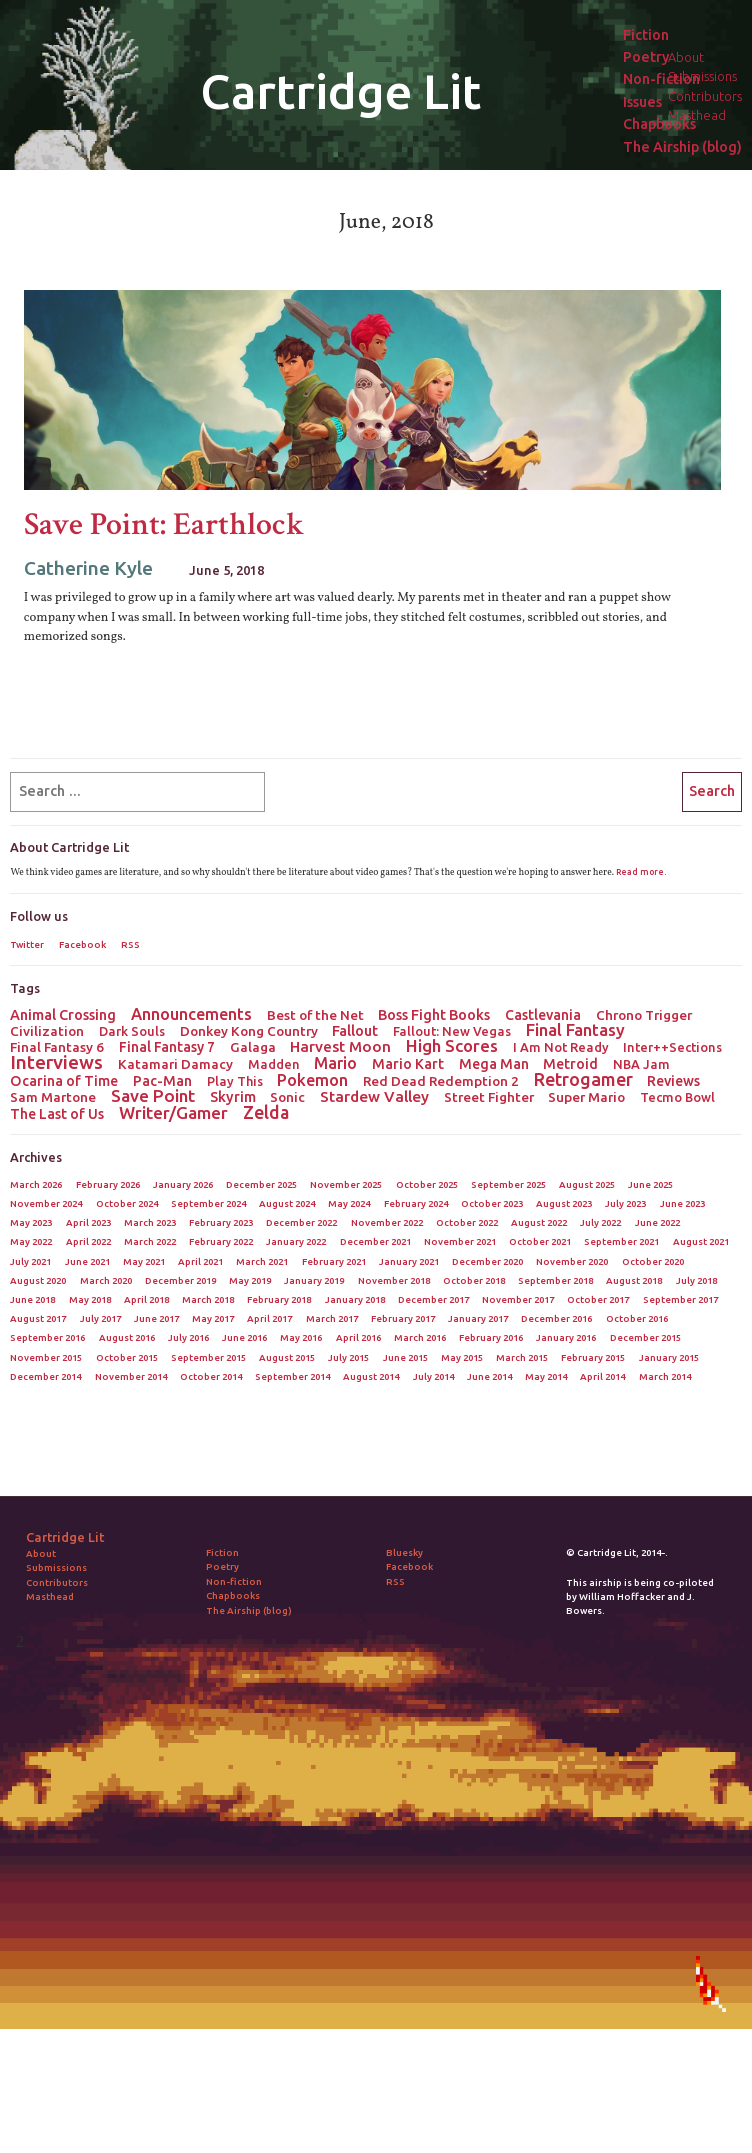  I want to click on August 2016, so click(127, 1337).